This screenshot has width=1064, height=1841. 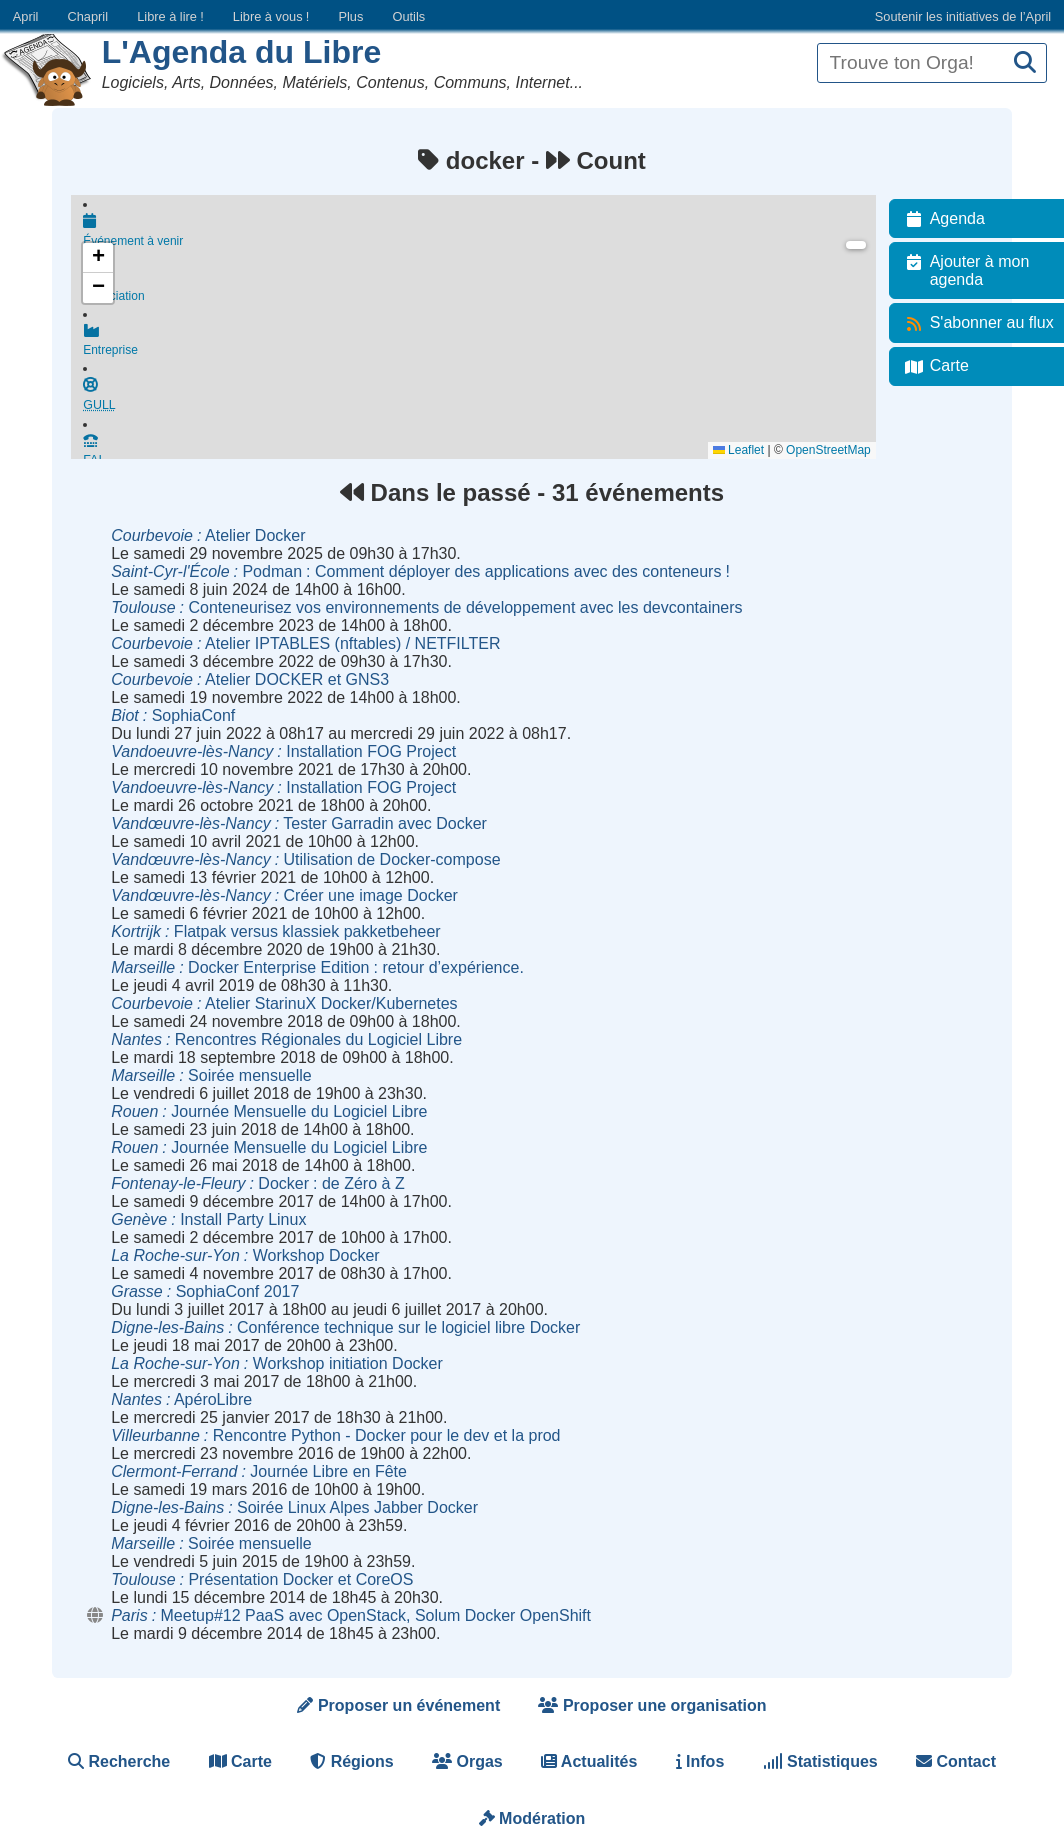 What do you see at coordinates (1025, 63) in the screenshot?
I see `[Recherche]` at bounding box center [1025, 63].